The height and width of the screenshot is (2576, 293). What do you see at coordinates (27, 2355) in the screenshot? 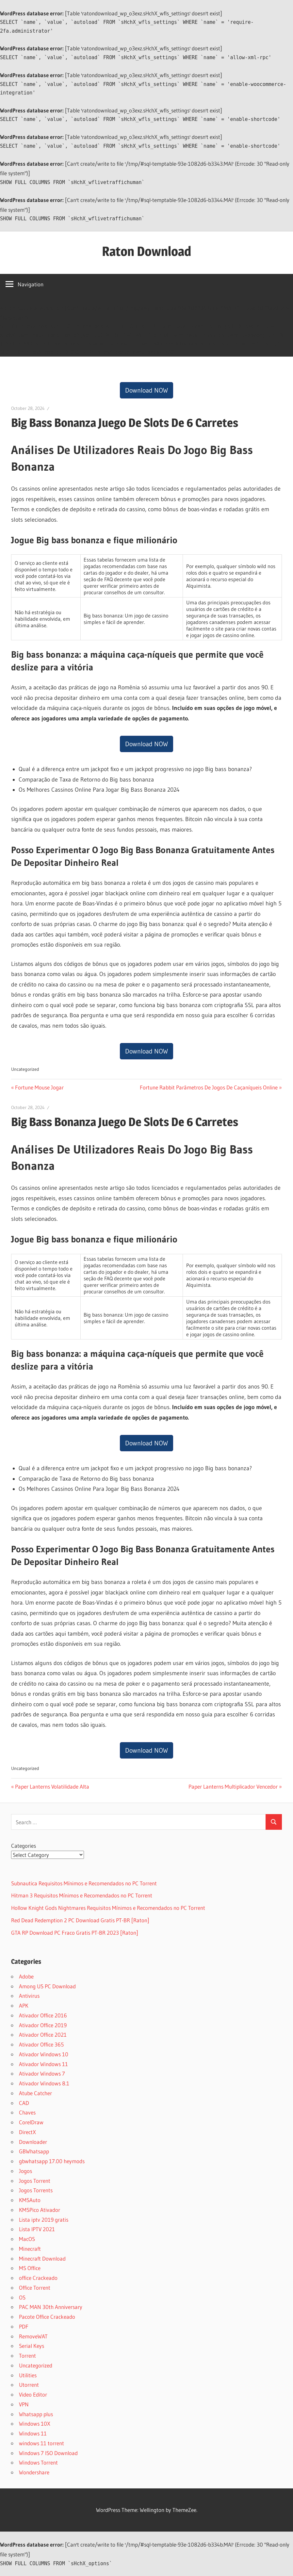
I see `Torrent` at bounding box center [27, 2355].